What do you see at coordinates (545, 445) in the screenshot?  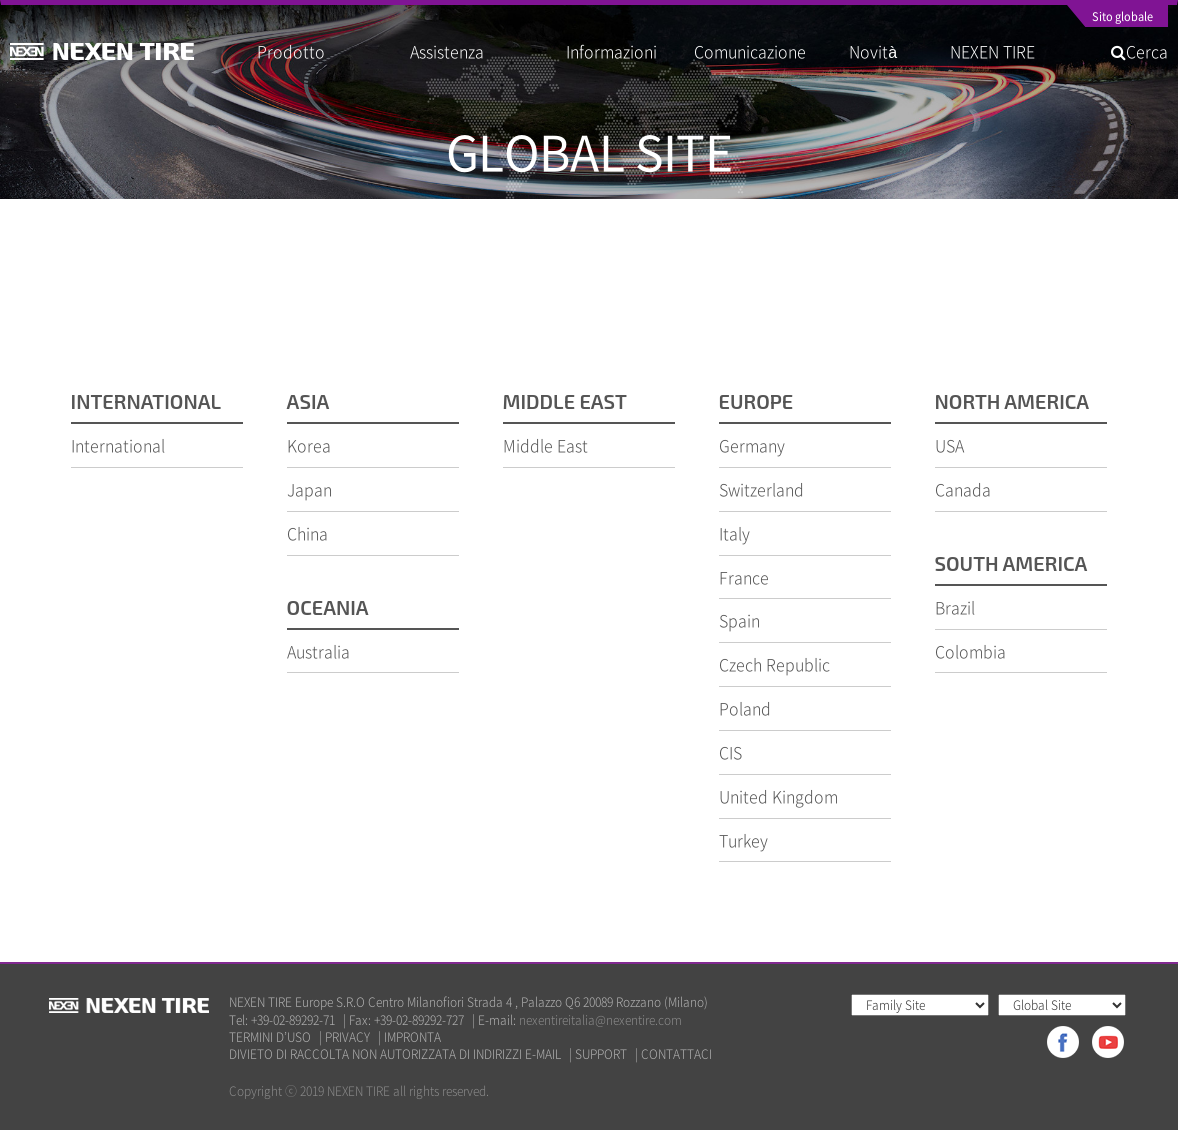 I see `Middle East` at bounding box center [545, 445].